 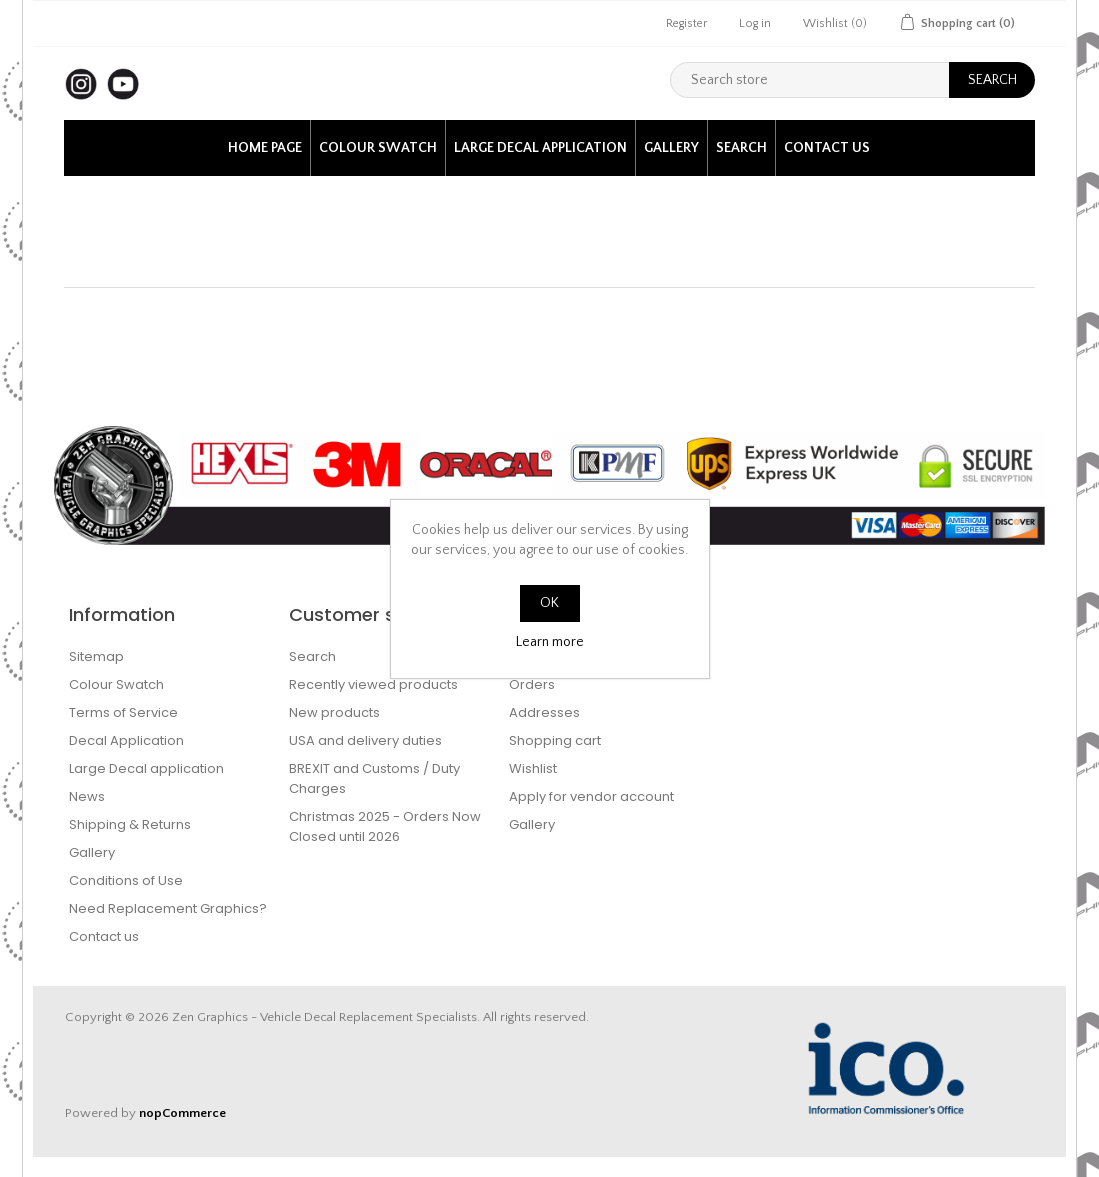 What do you see at coordinates (378, 148) in the screenshot?
I see `Colour Swatch` at bounding box center [378, 148].